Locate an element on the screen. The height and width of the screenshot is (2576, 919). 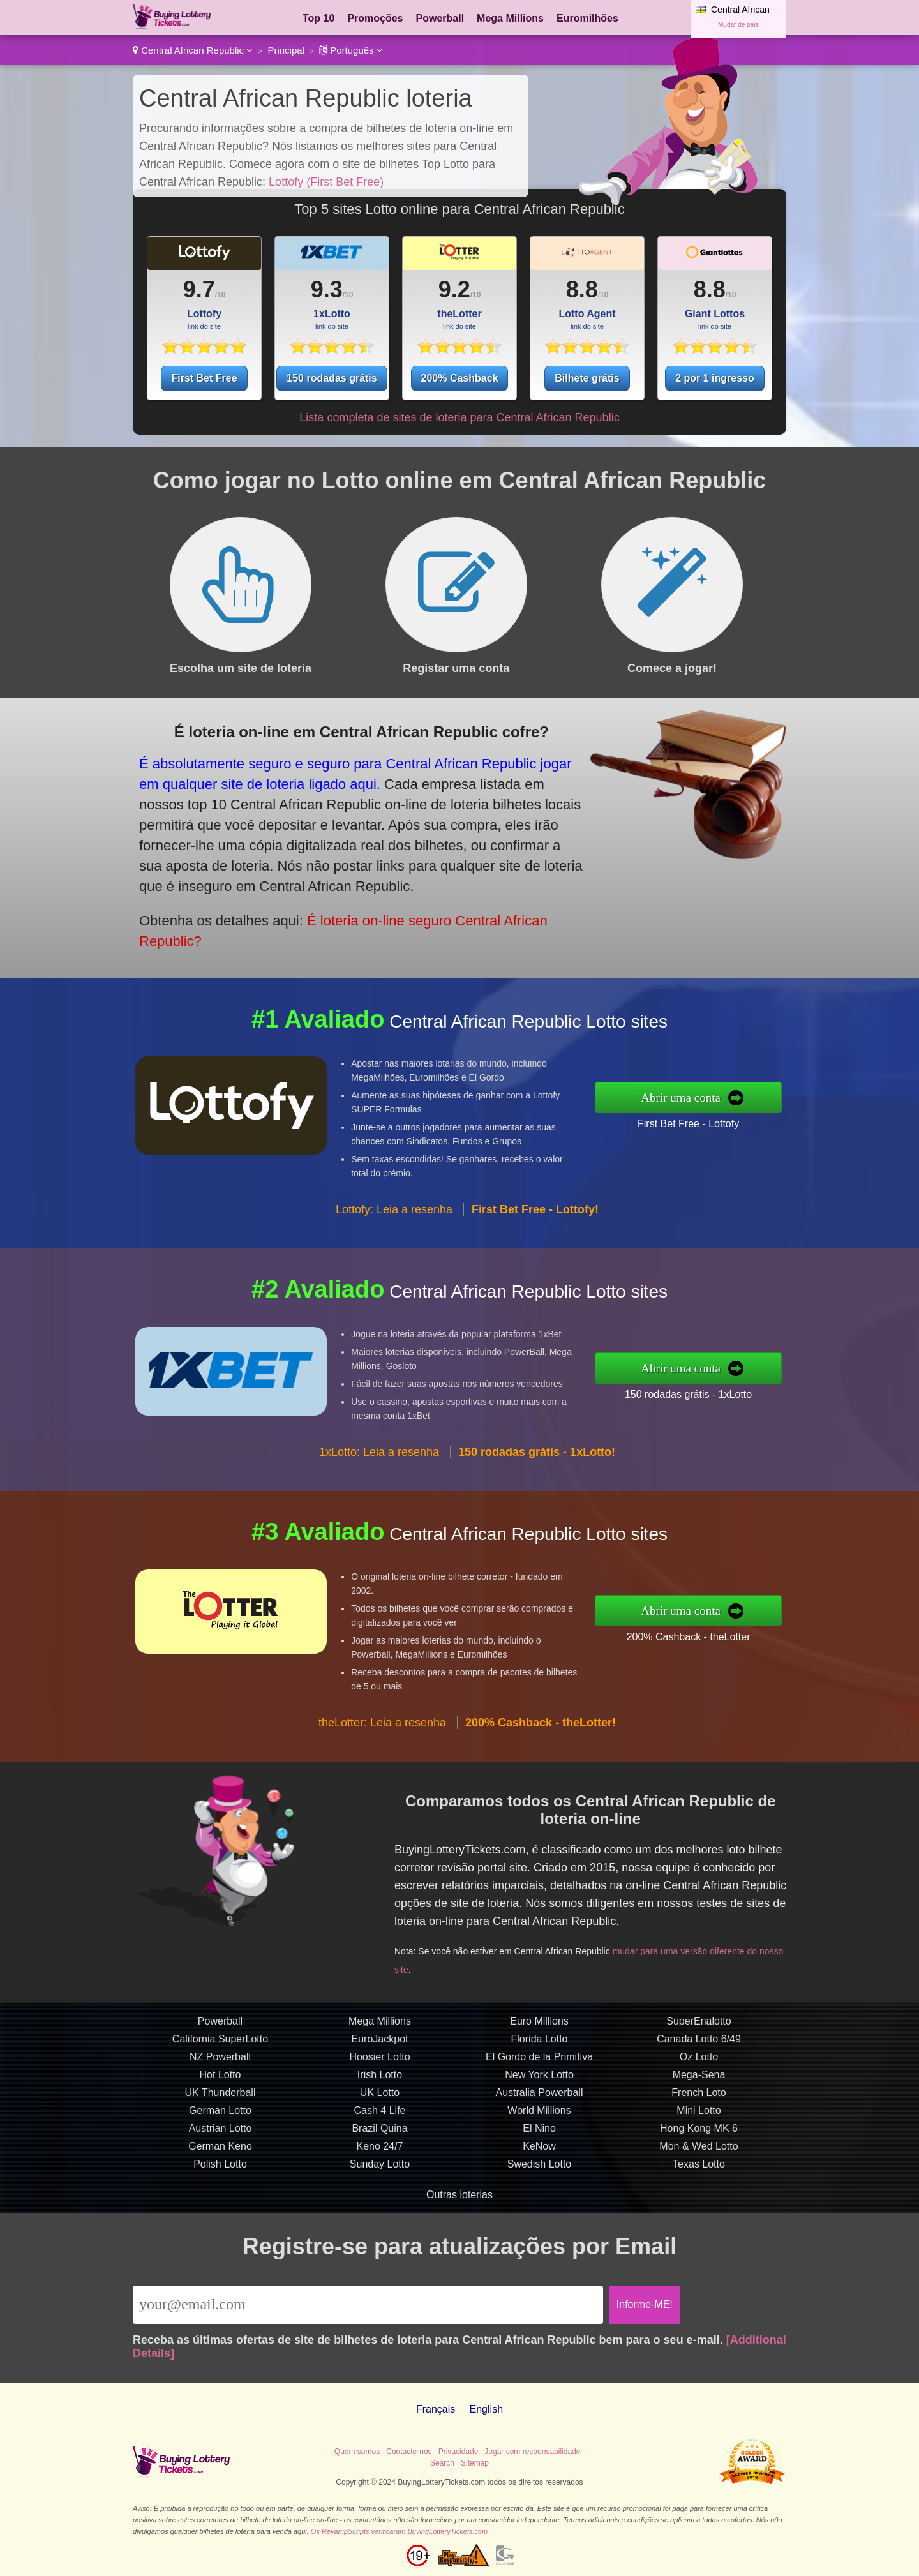
Privacidade is located at coordinates (458, 2451).